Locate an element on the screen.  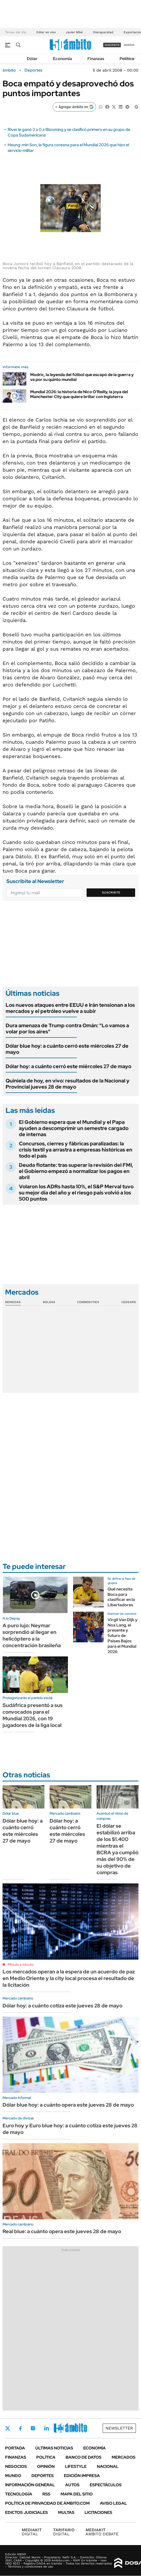
Espectáculos is located at coordinates (106, 2485).